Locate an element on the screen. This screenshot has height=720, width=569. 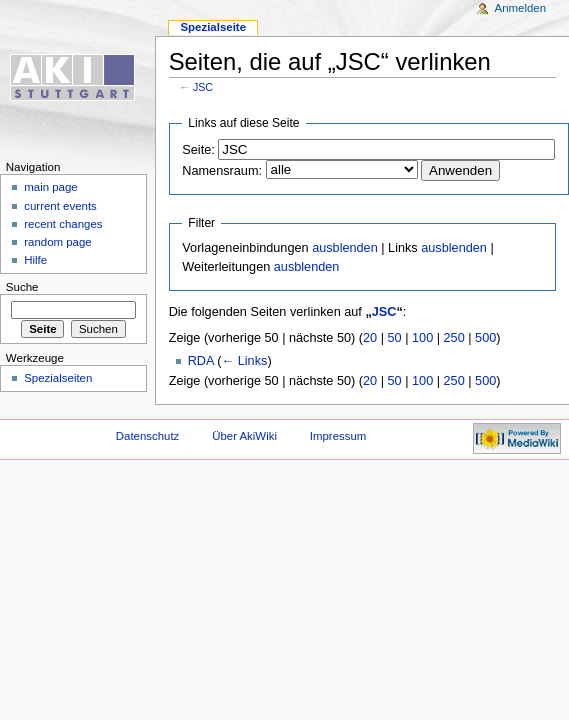
Über AkiWiki is located at coordinates (244, 436).